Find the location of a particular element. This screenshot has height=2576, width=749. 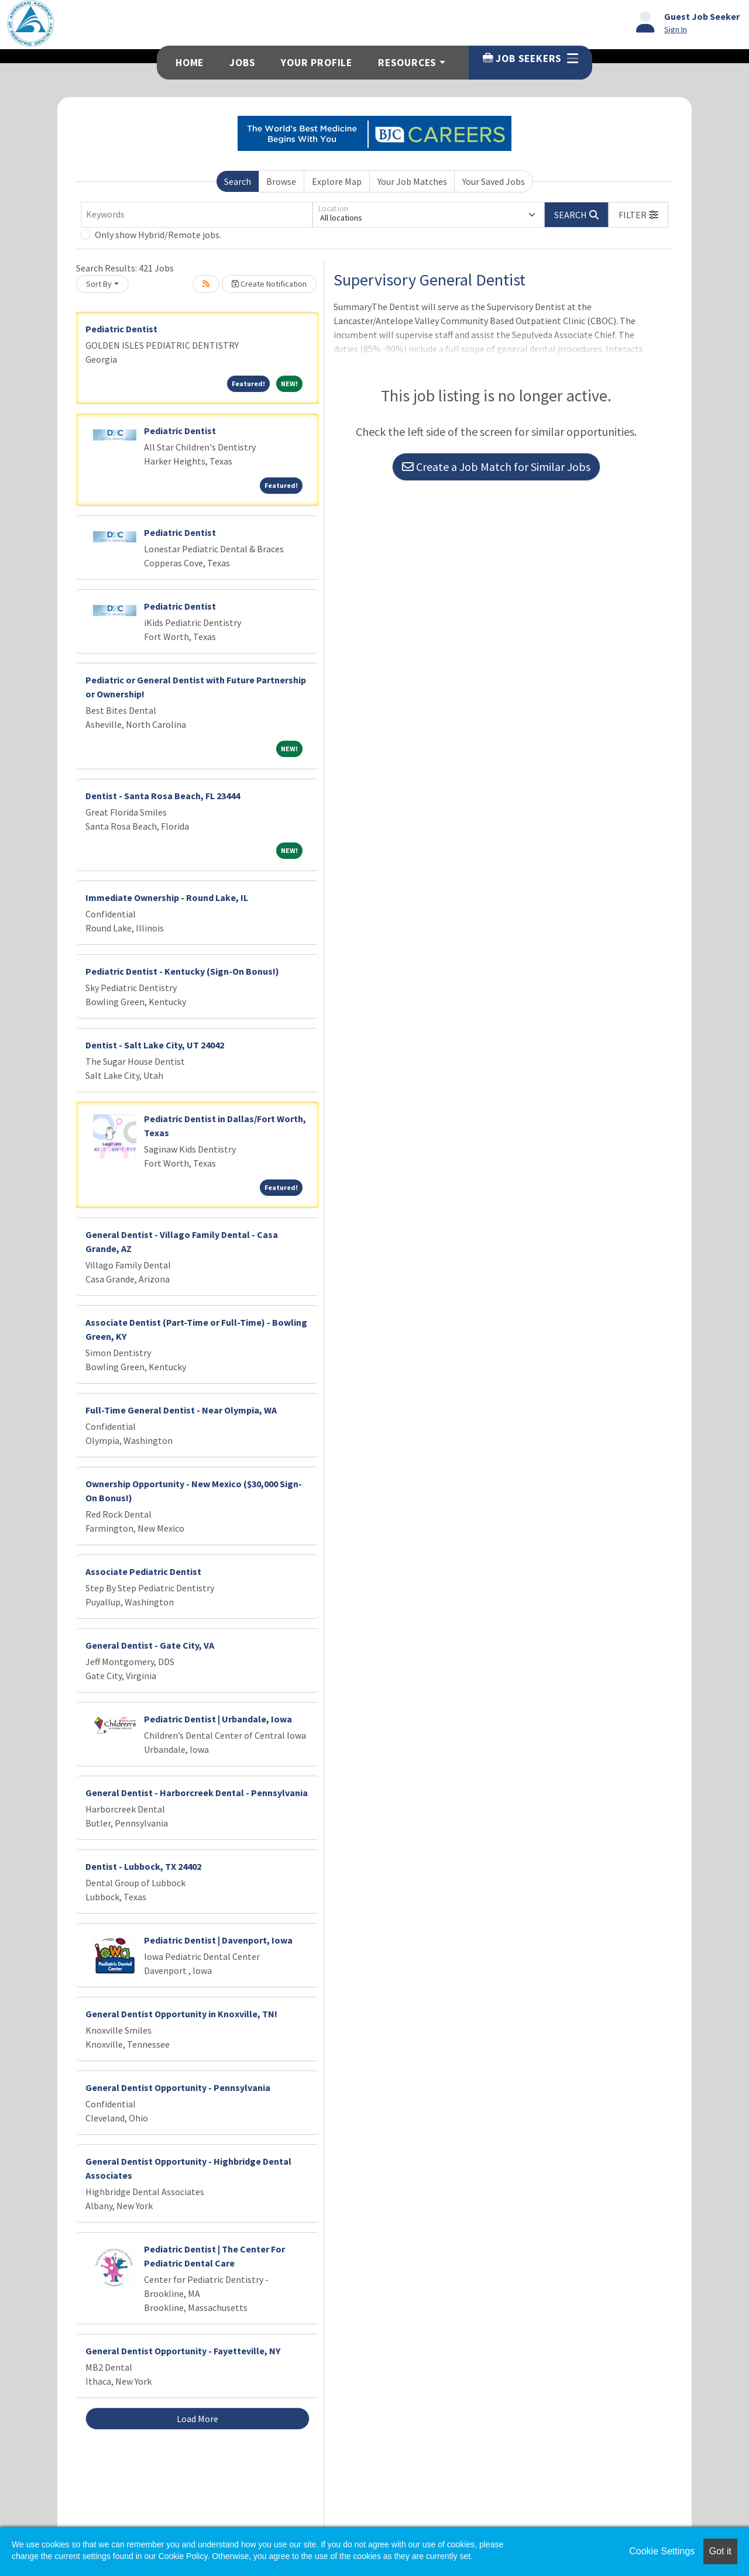

Only show Hybrid/Remote jobs. is located at coordinates (158, 234).